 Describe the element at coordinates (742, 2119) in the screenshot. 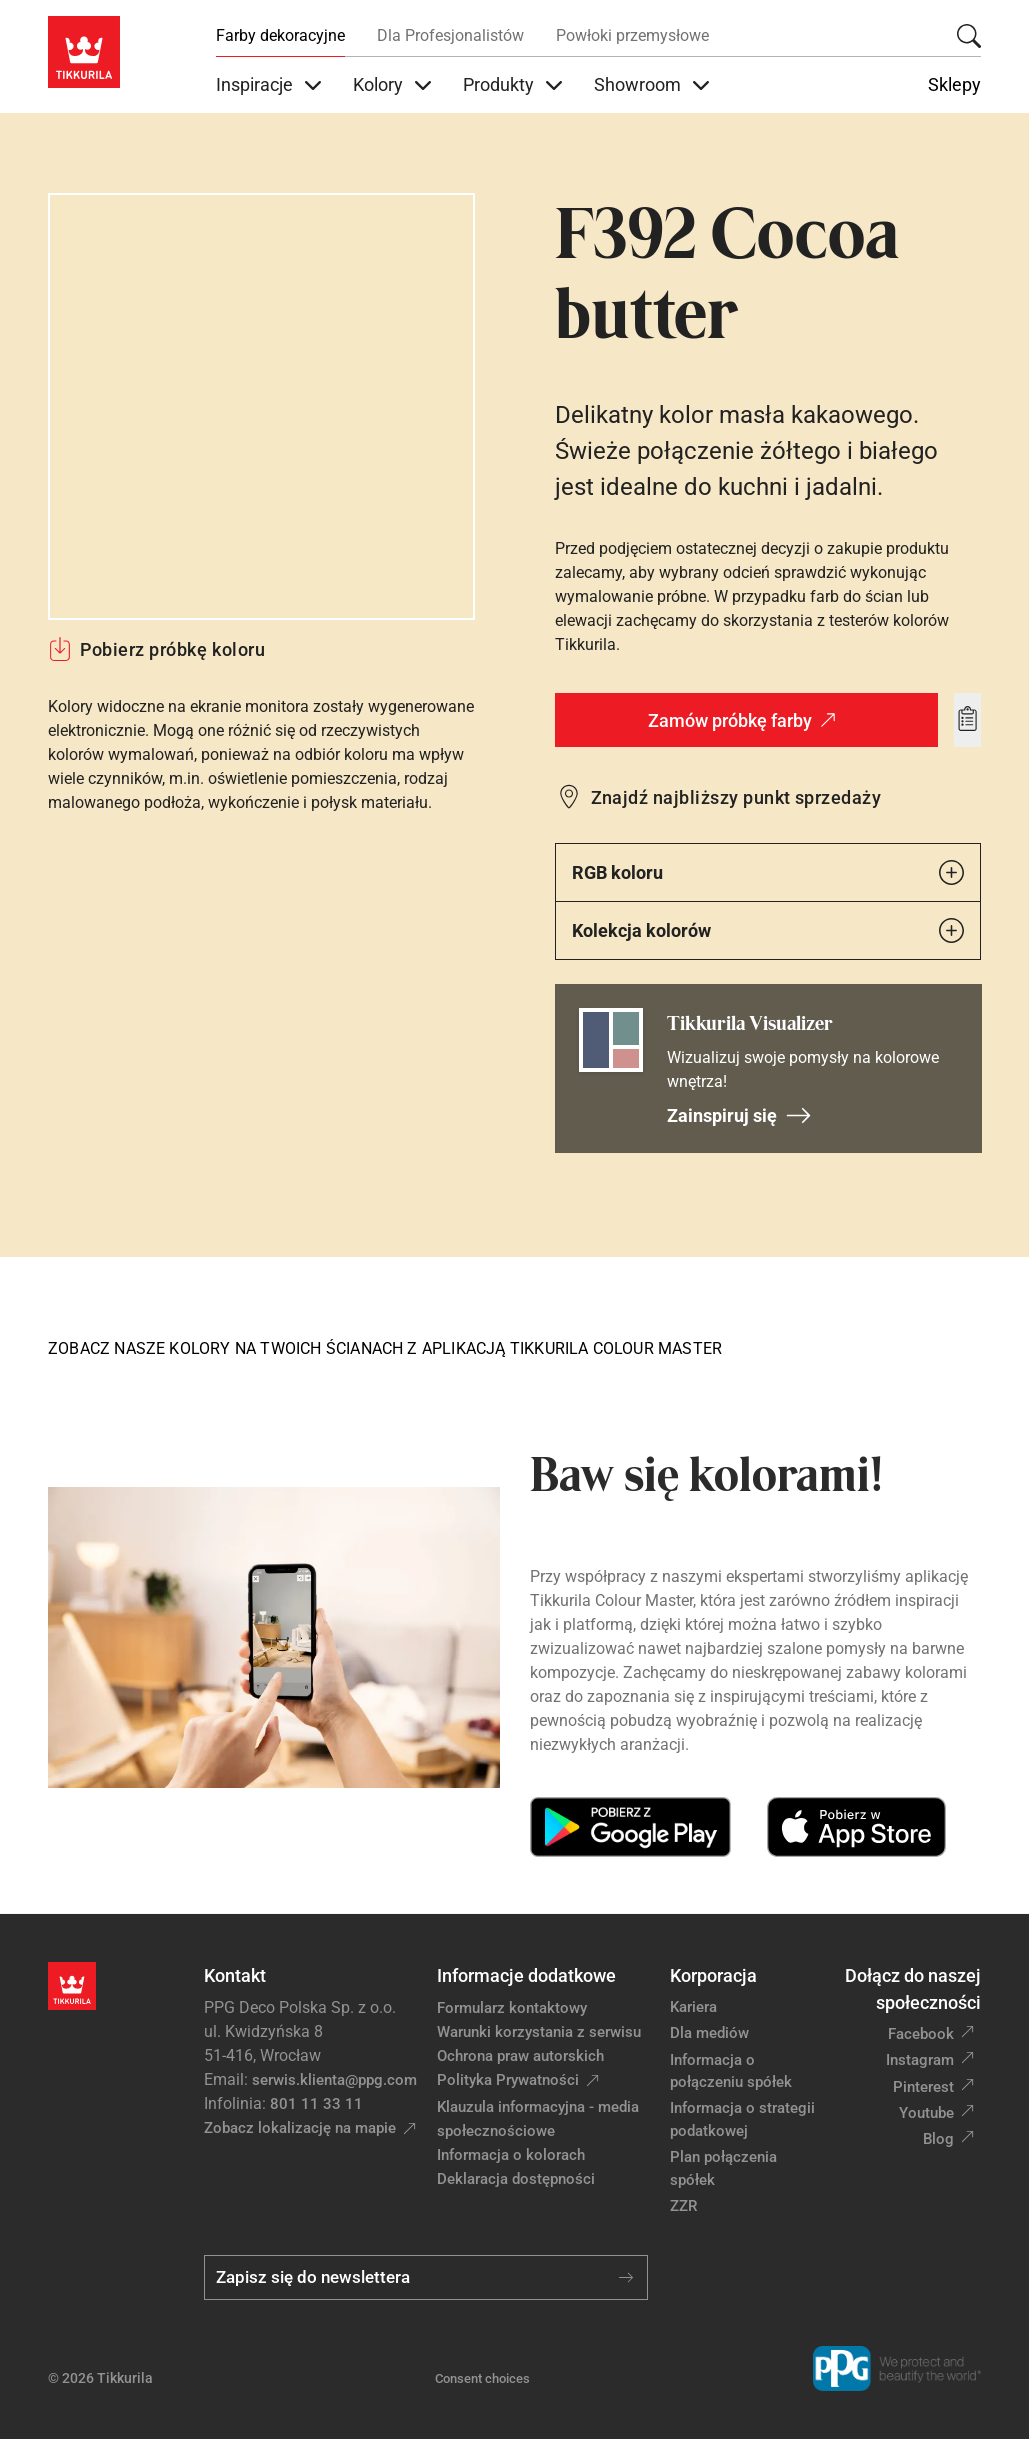

I see `Informacja o strategii podatkowej` at that location.